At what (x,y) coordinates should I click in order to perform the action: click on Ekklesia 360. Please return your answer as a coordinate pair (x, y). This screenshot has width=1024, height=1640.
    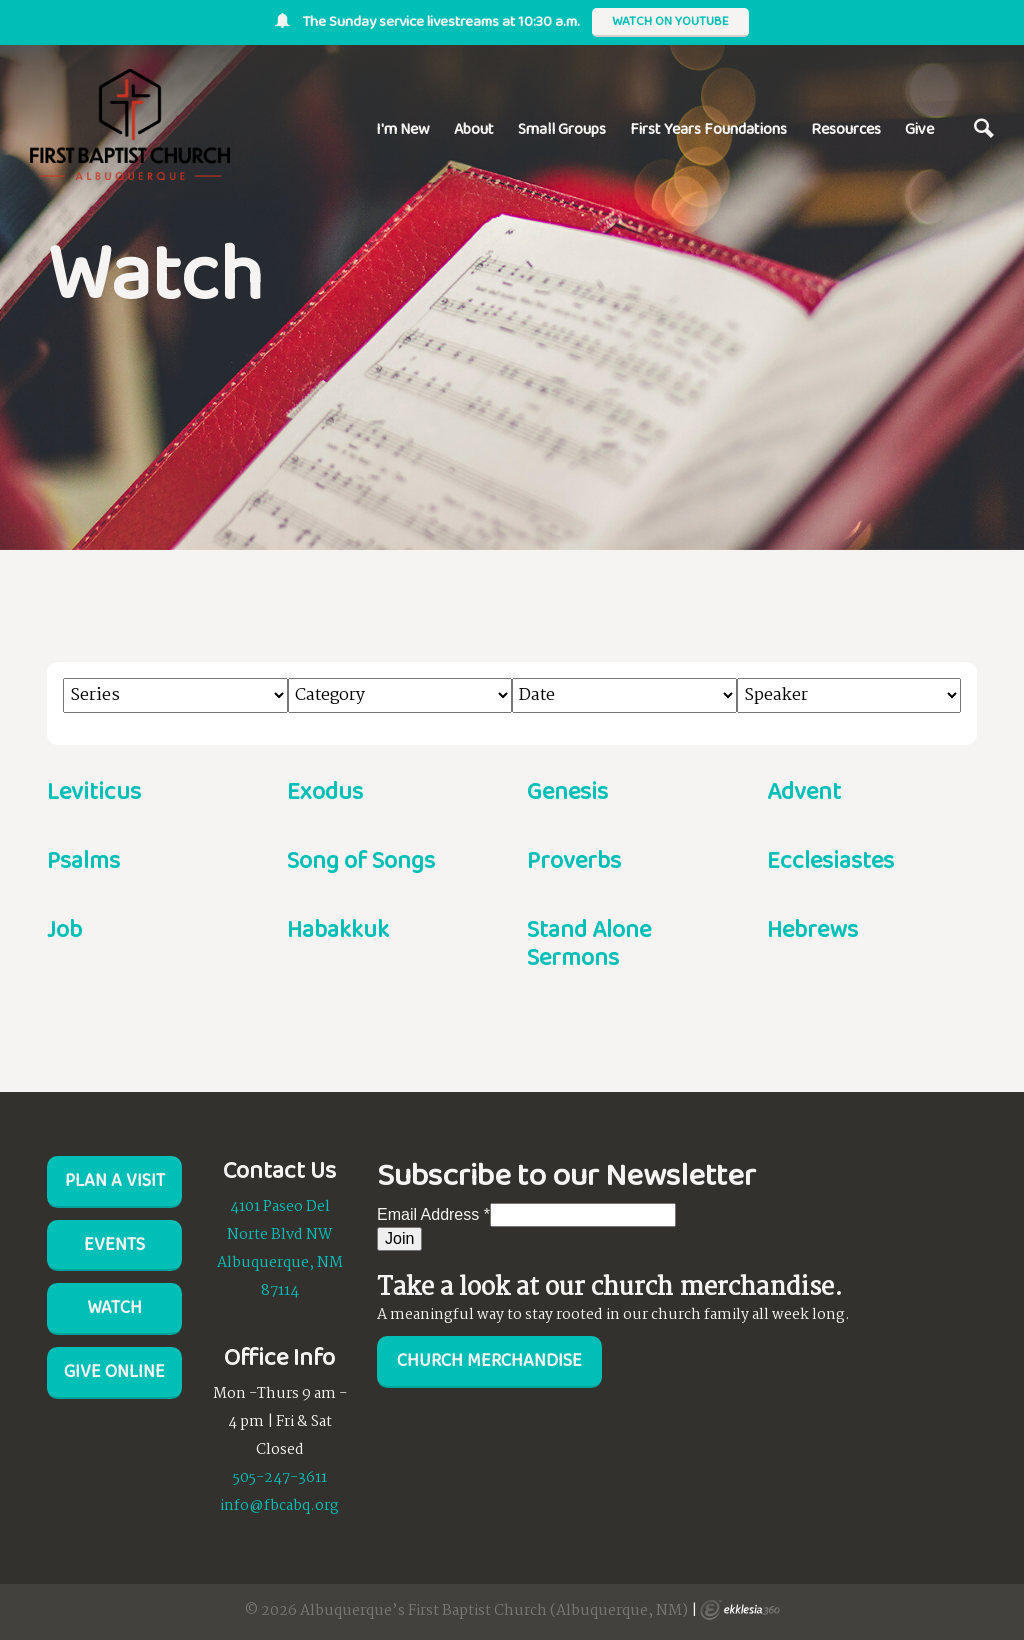
    Looking at the image, I should click on (740, 1610).